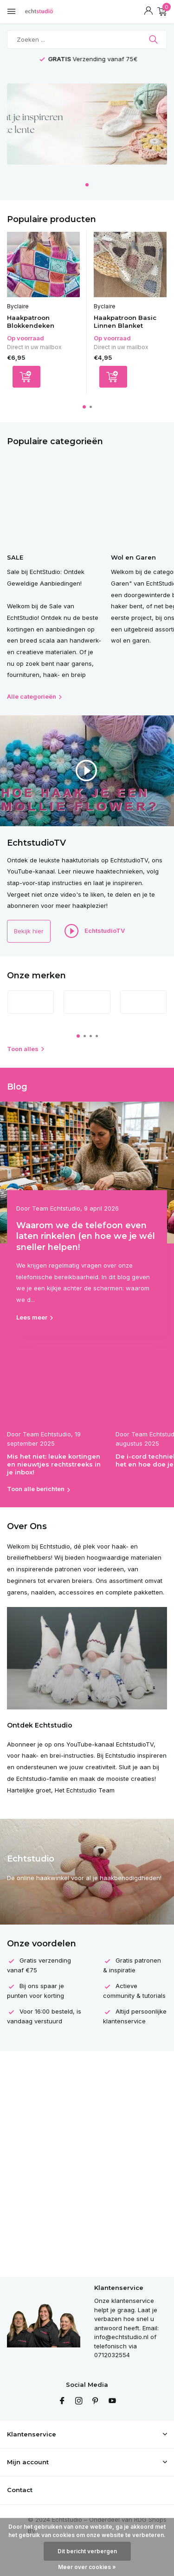  Describe the element at coordinates (62, 2401) in the screenshot. I see `[Facebook]` at that location.